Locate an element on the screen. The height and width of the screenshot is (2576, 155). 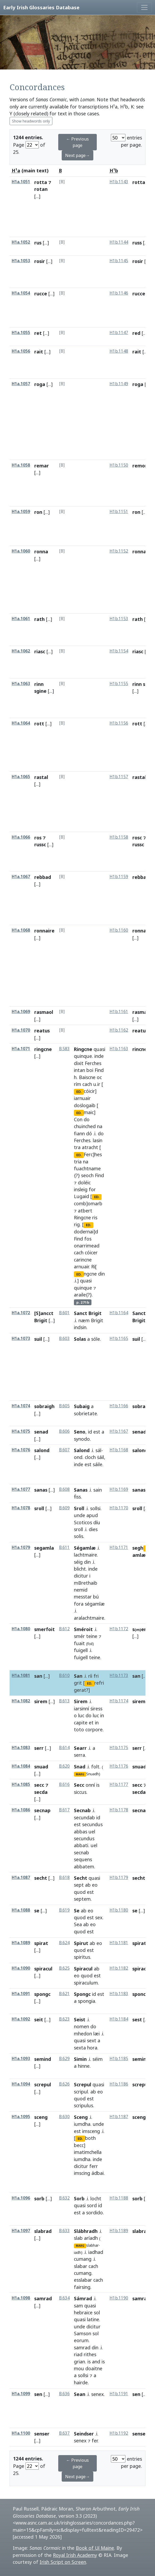
spiracul is located at coordinates (43, 1968).